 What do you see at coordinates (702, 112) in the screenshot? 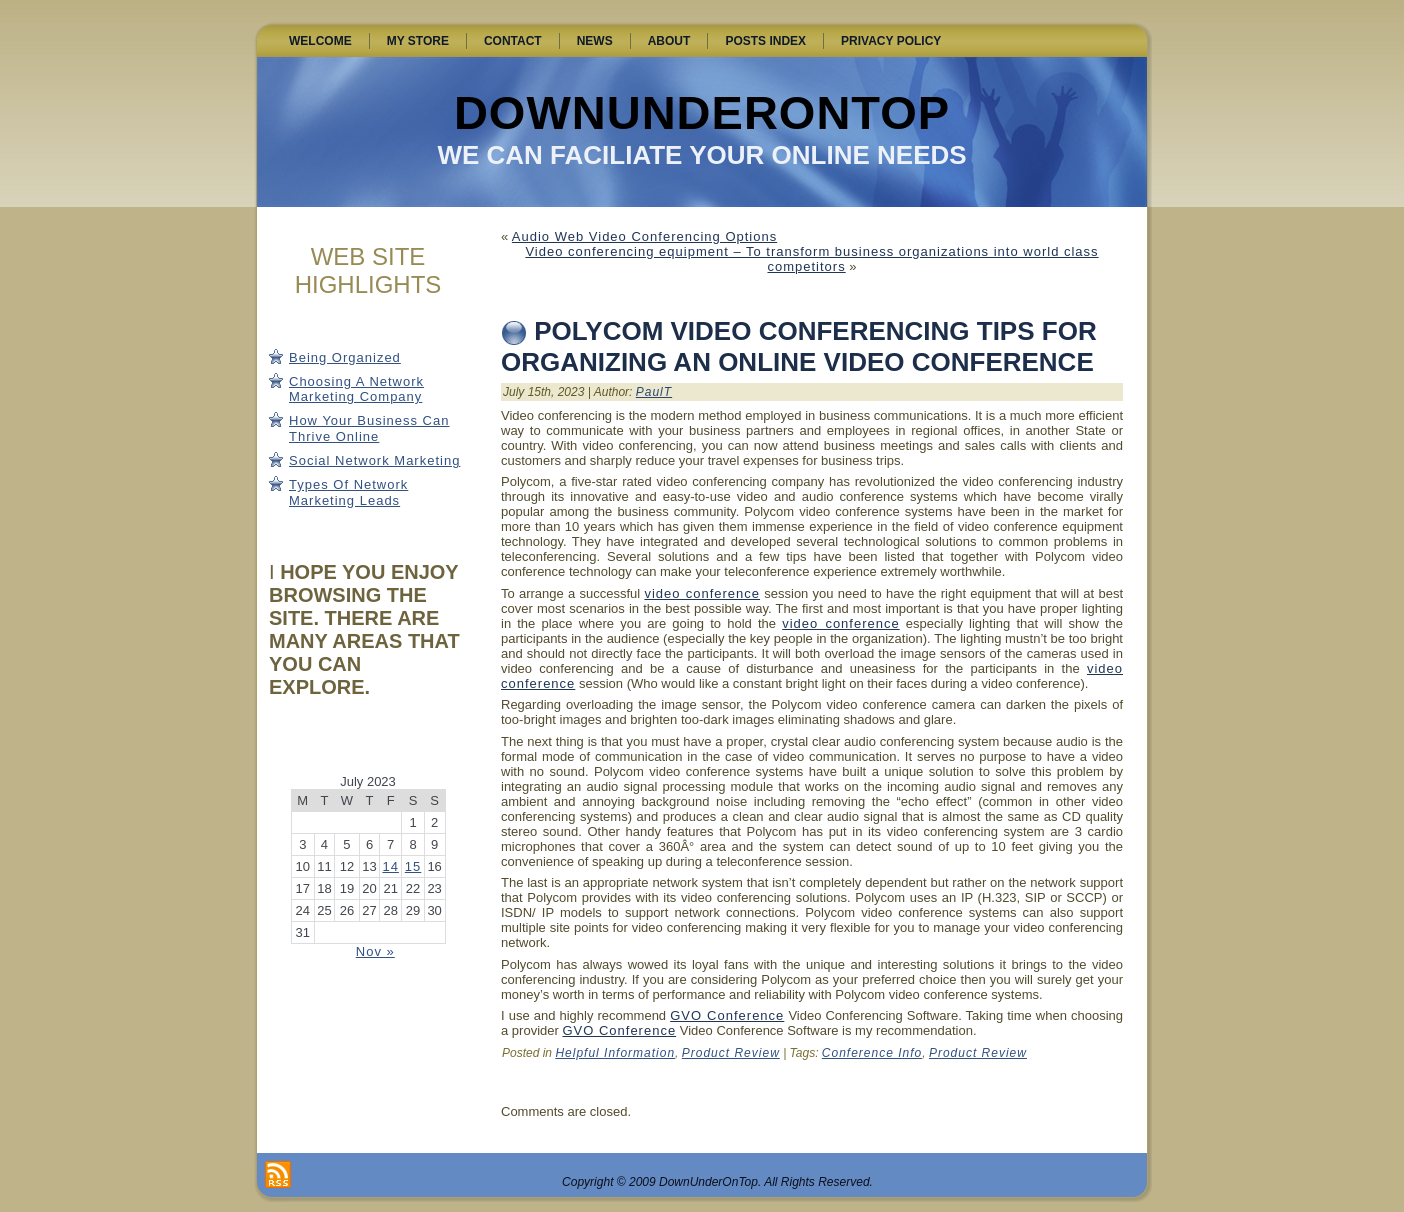
I see `DownUnderOnTop` at bounding box center [702, 112].